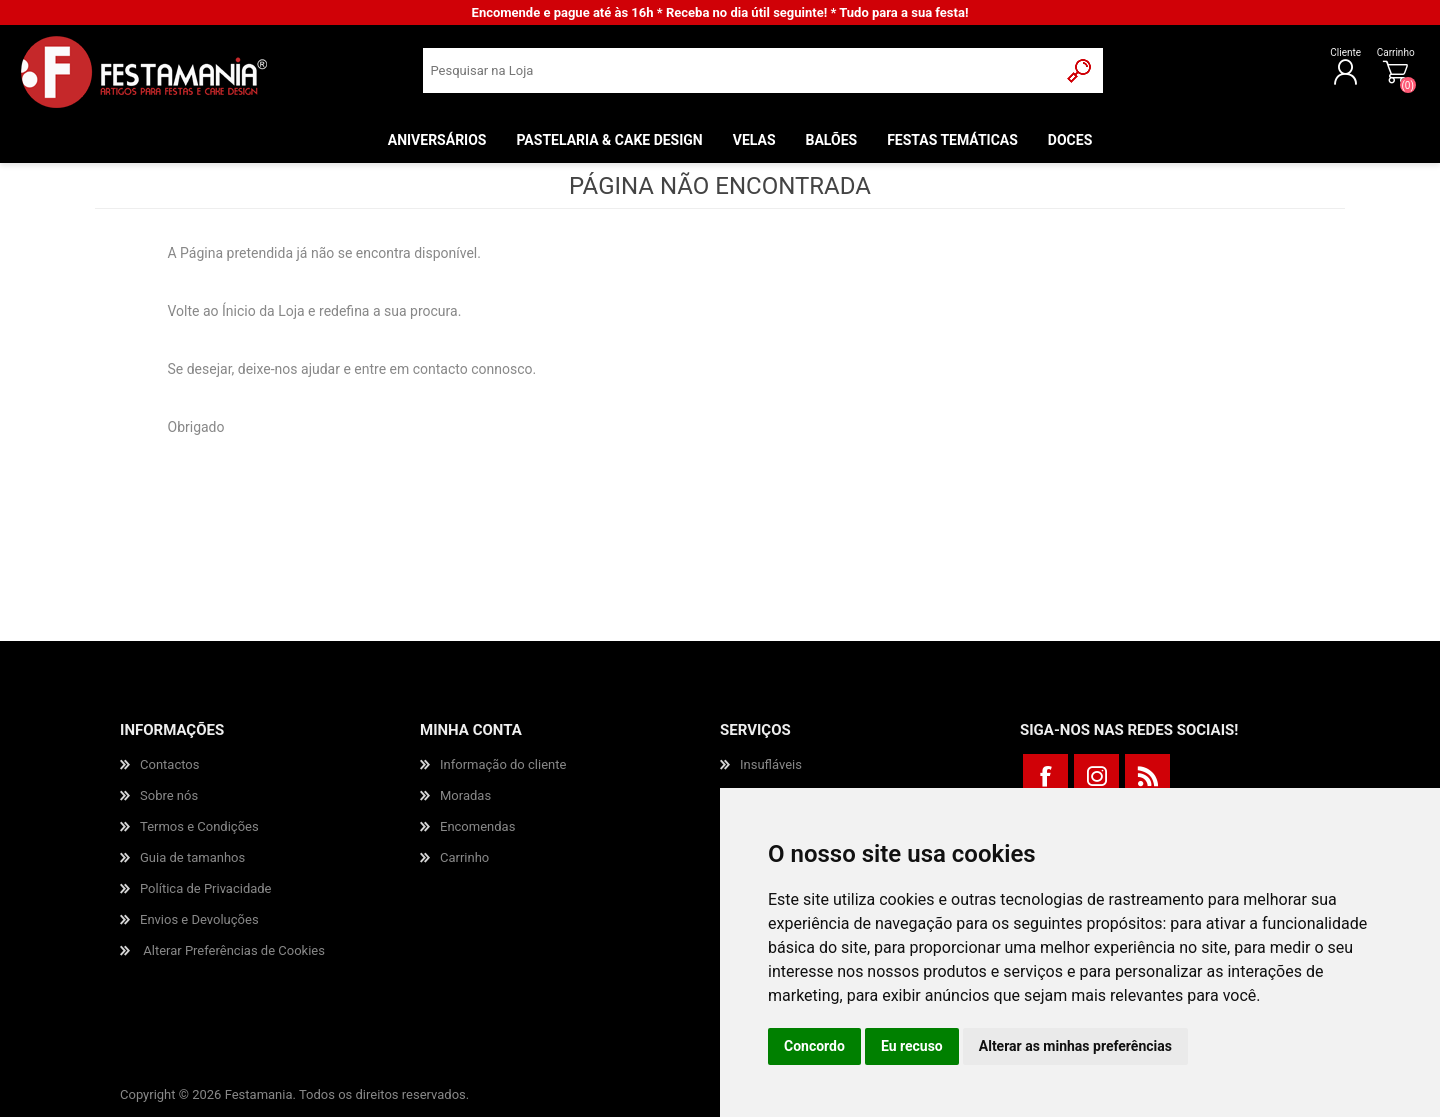  I want to click on Sobre nós, so click(169, 795).